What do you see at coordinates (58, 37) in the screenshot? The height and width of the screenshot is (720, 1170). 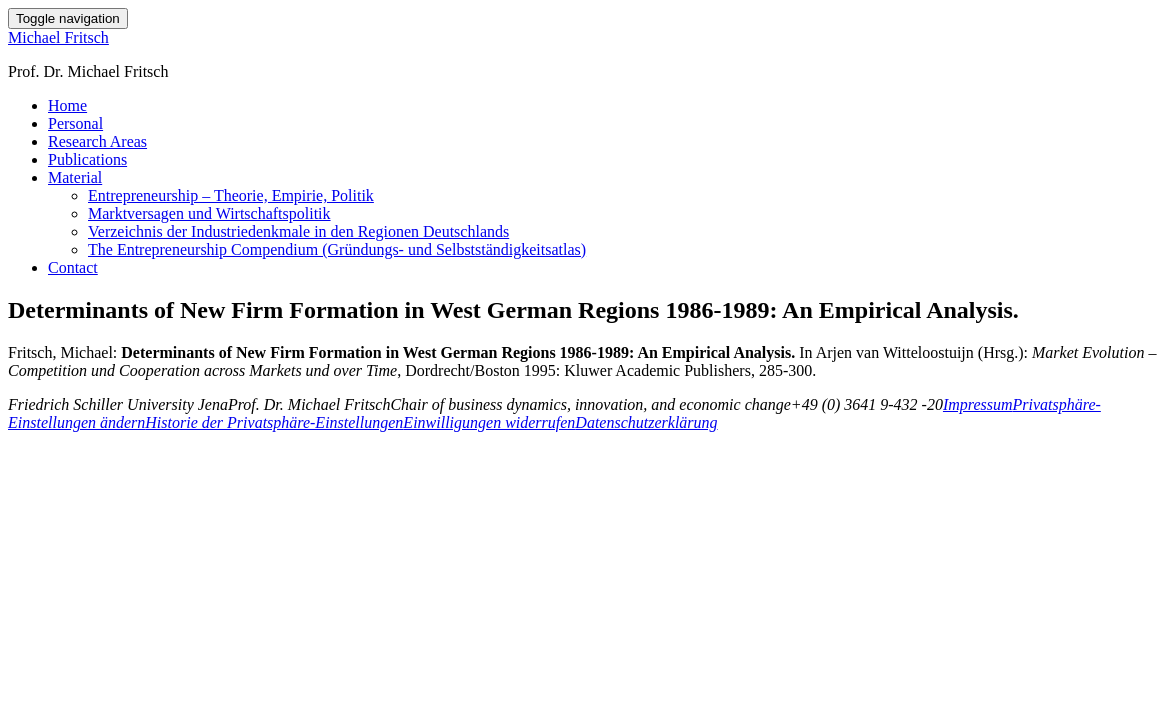 I see `Michael Fritsch` at bounding box center [58, 37].